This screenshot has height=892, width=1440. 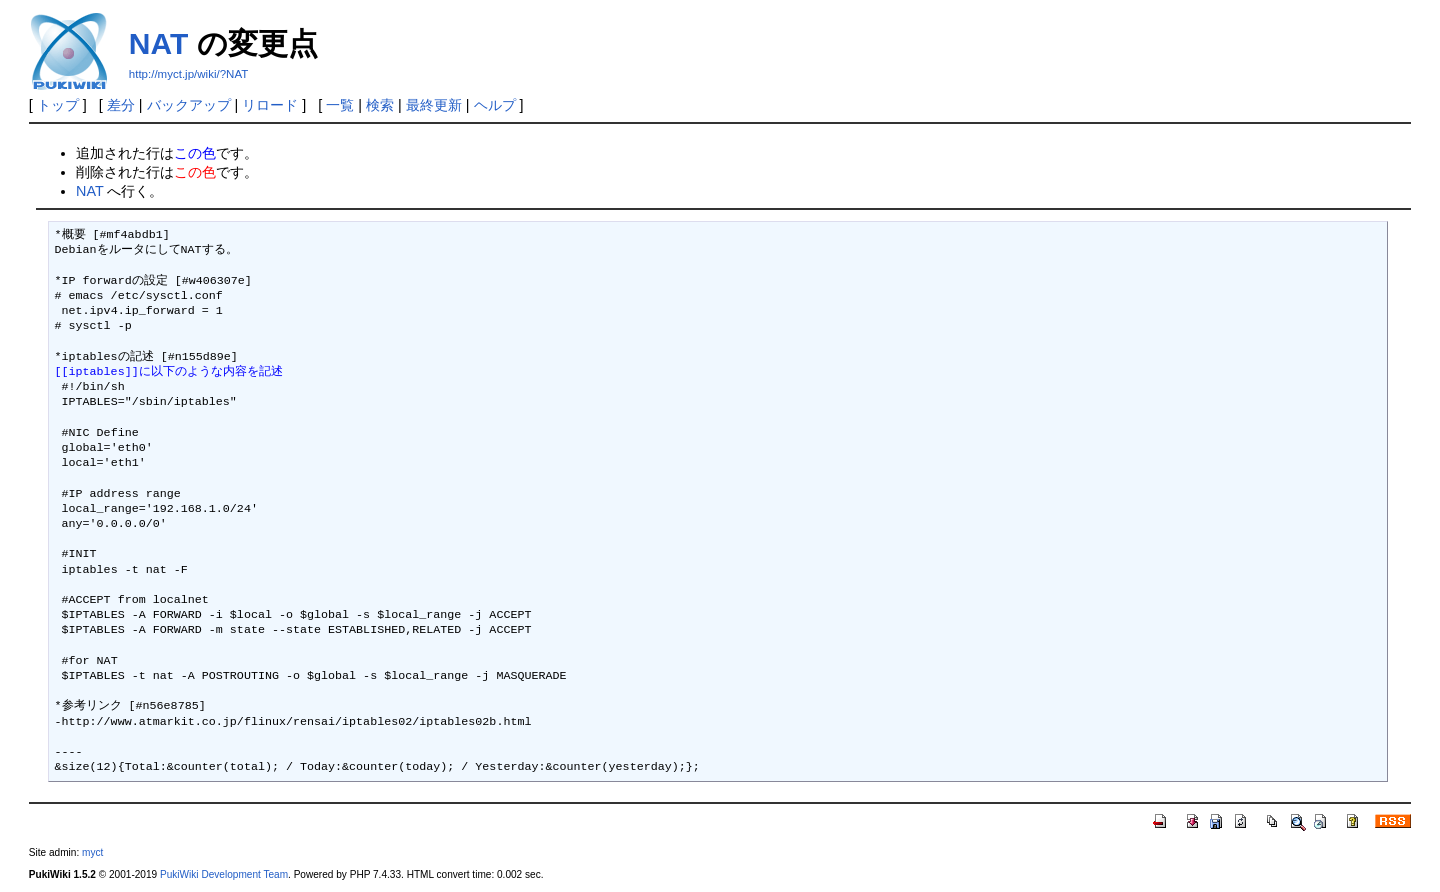 I want to click on myct, so click(x=92, y=852).